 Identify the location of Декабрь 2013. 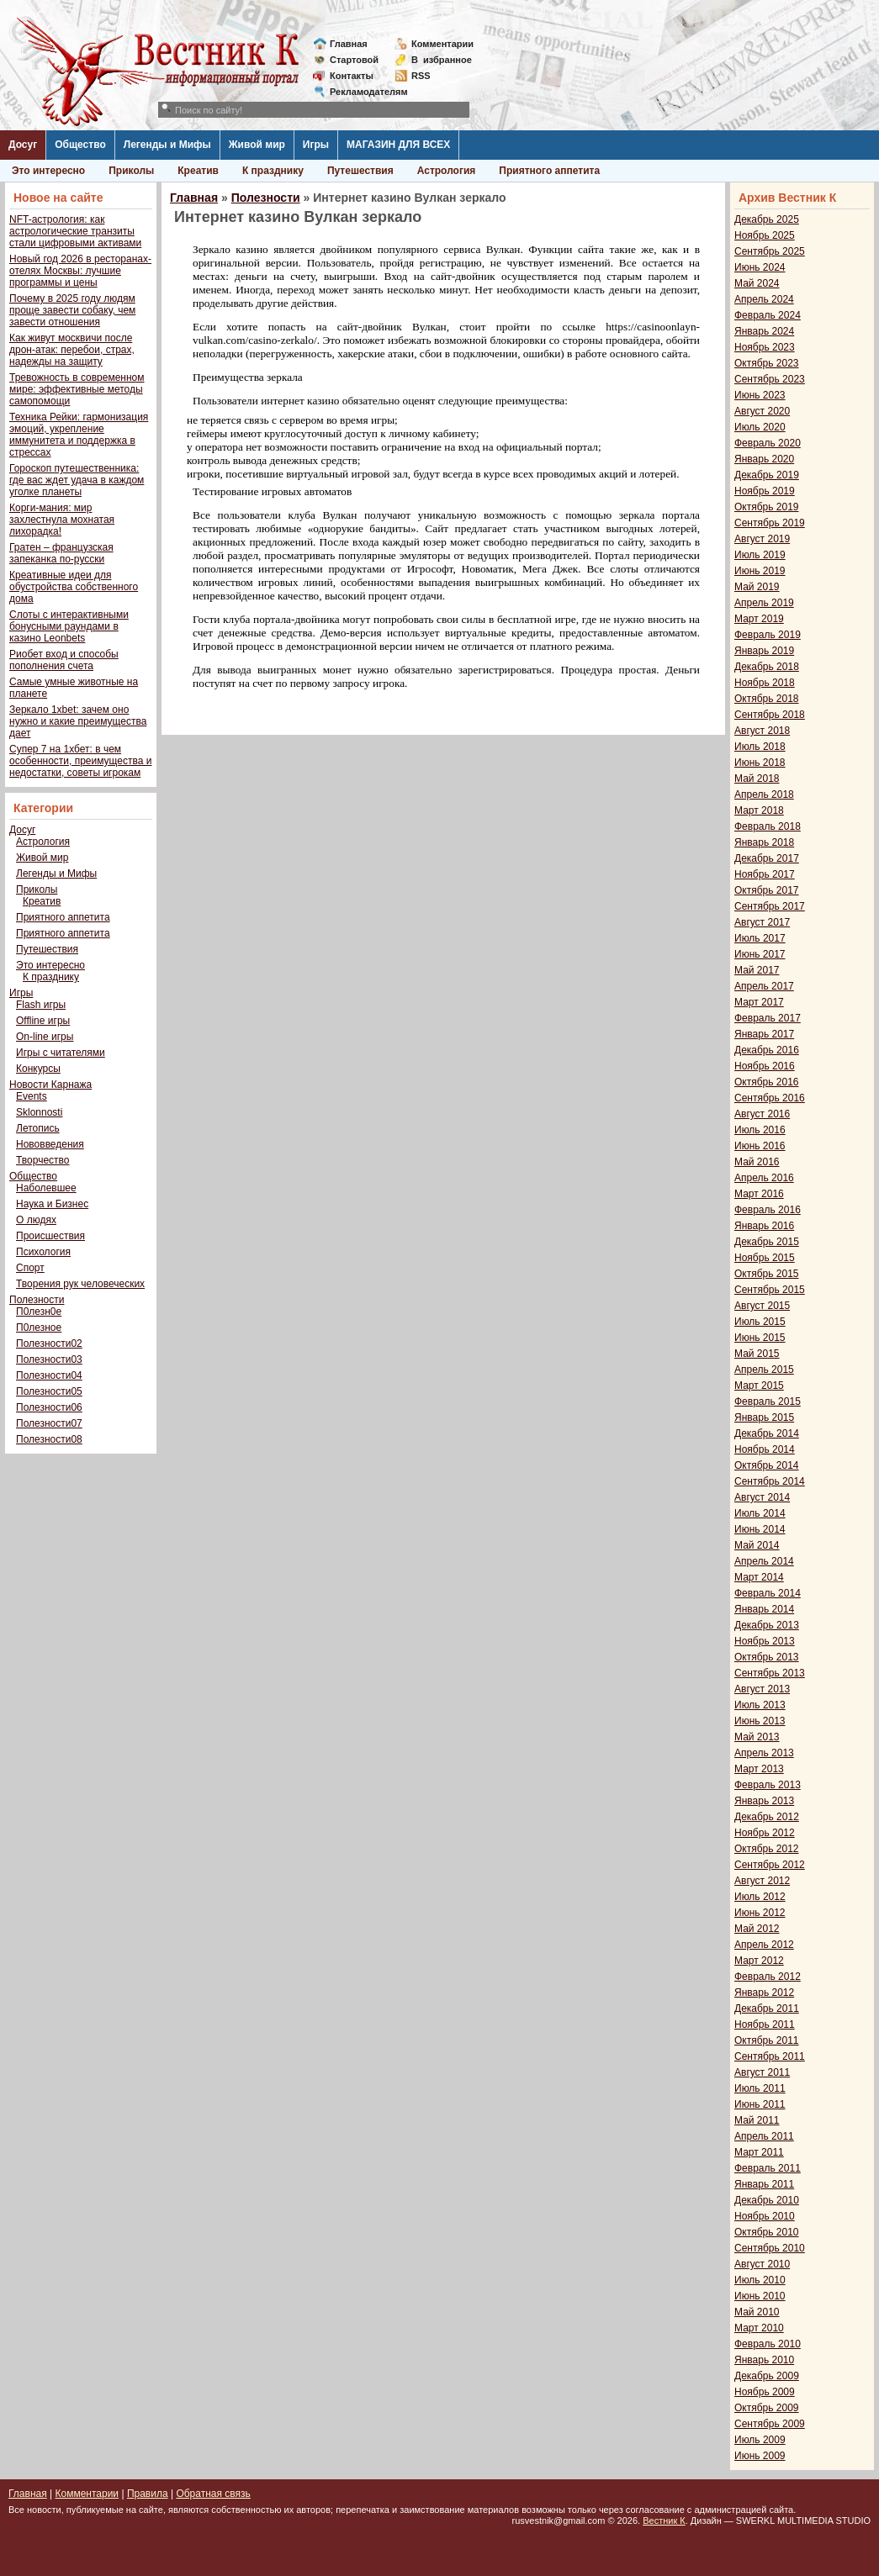
(766, 1625).